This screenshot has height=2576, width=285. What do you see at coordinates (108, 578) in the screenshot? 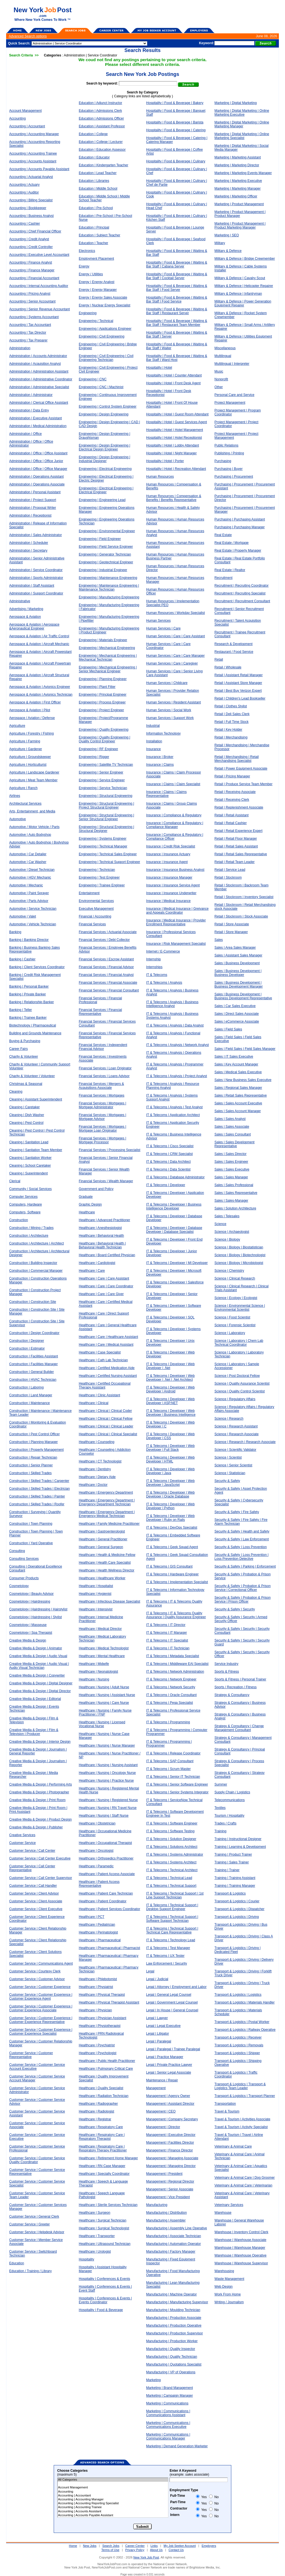
I see `Engineering | Maintenance Engineering` at bounding box center [108, 578].